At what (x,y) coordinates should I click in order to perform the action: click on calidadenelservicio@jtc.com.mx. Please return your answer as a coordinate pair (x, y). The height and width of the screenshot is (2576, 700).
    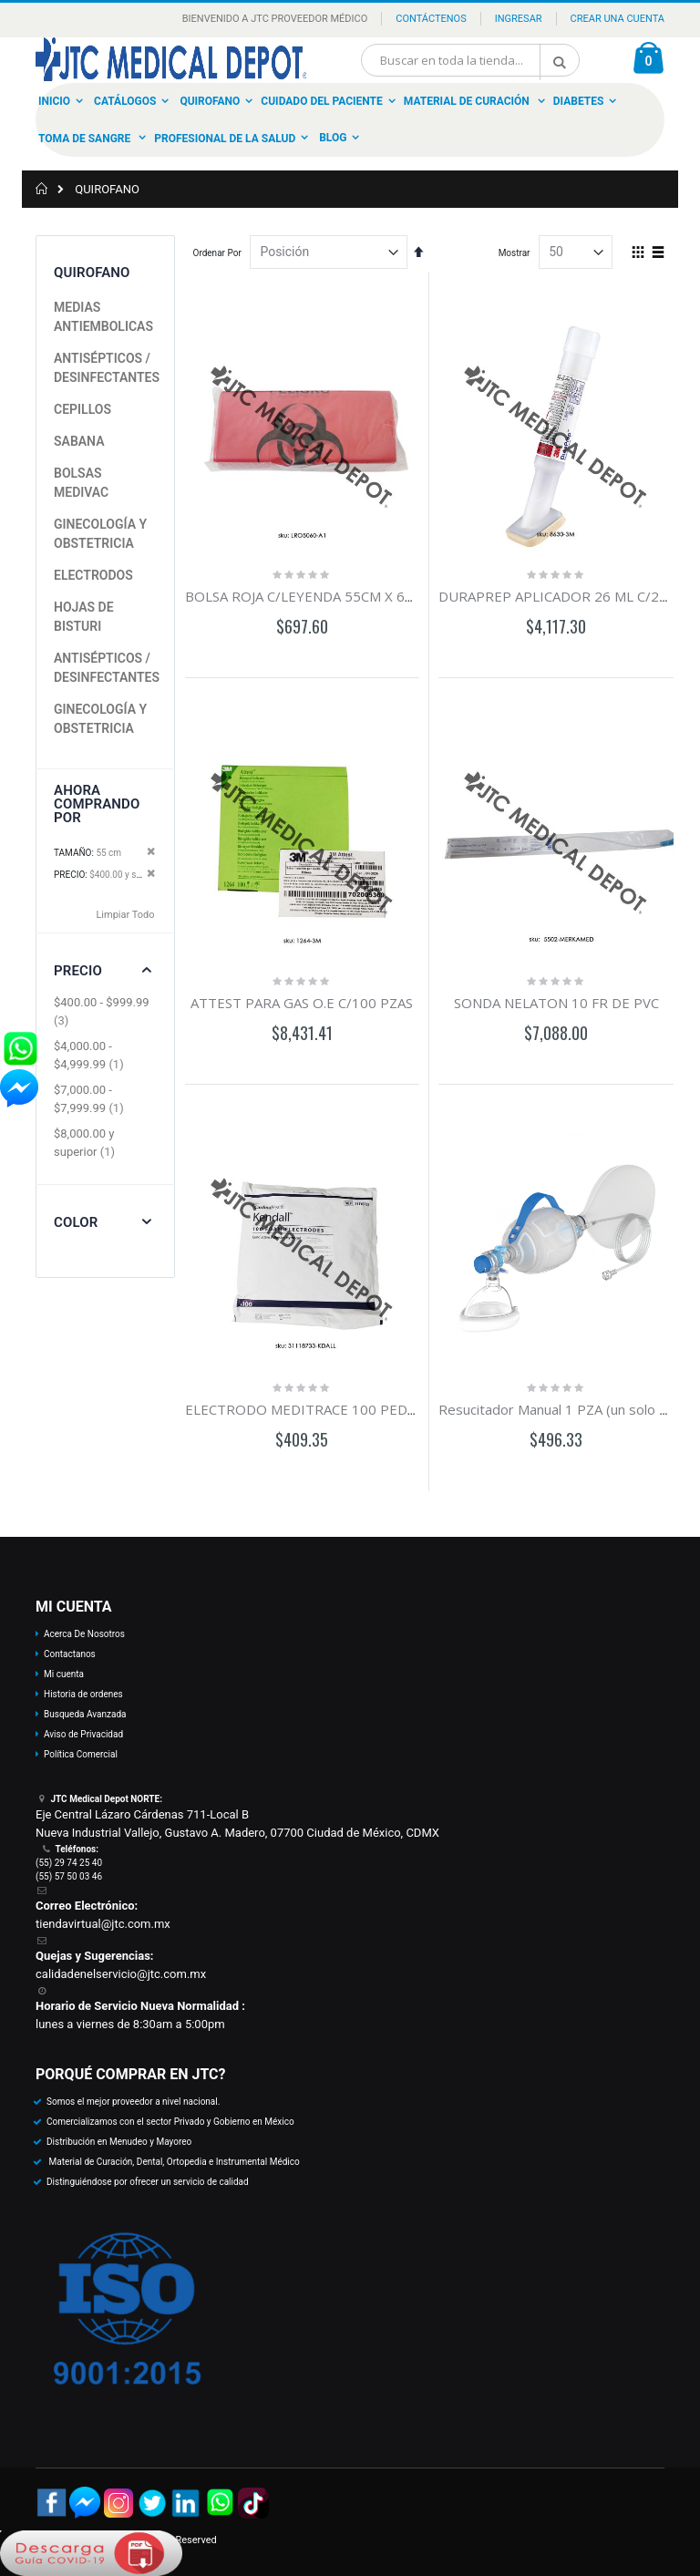
    Looking at the image, I should click on (121, 1974).